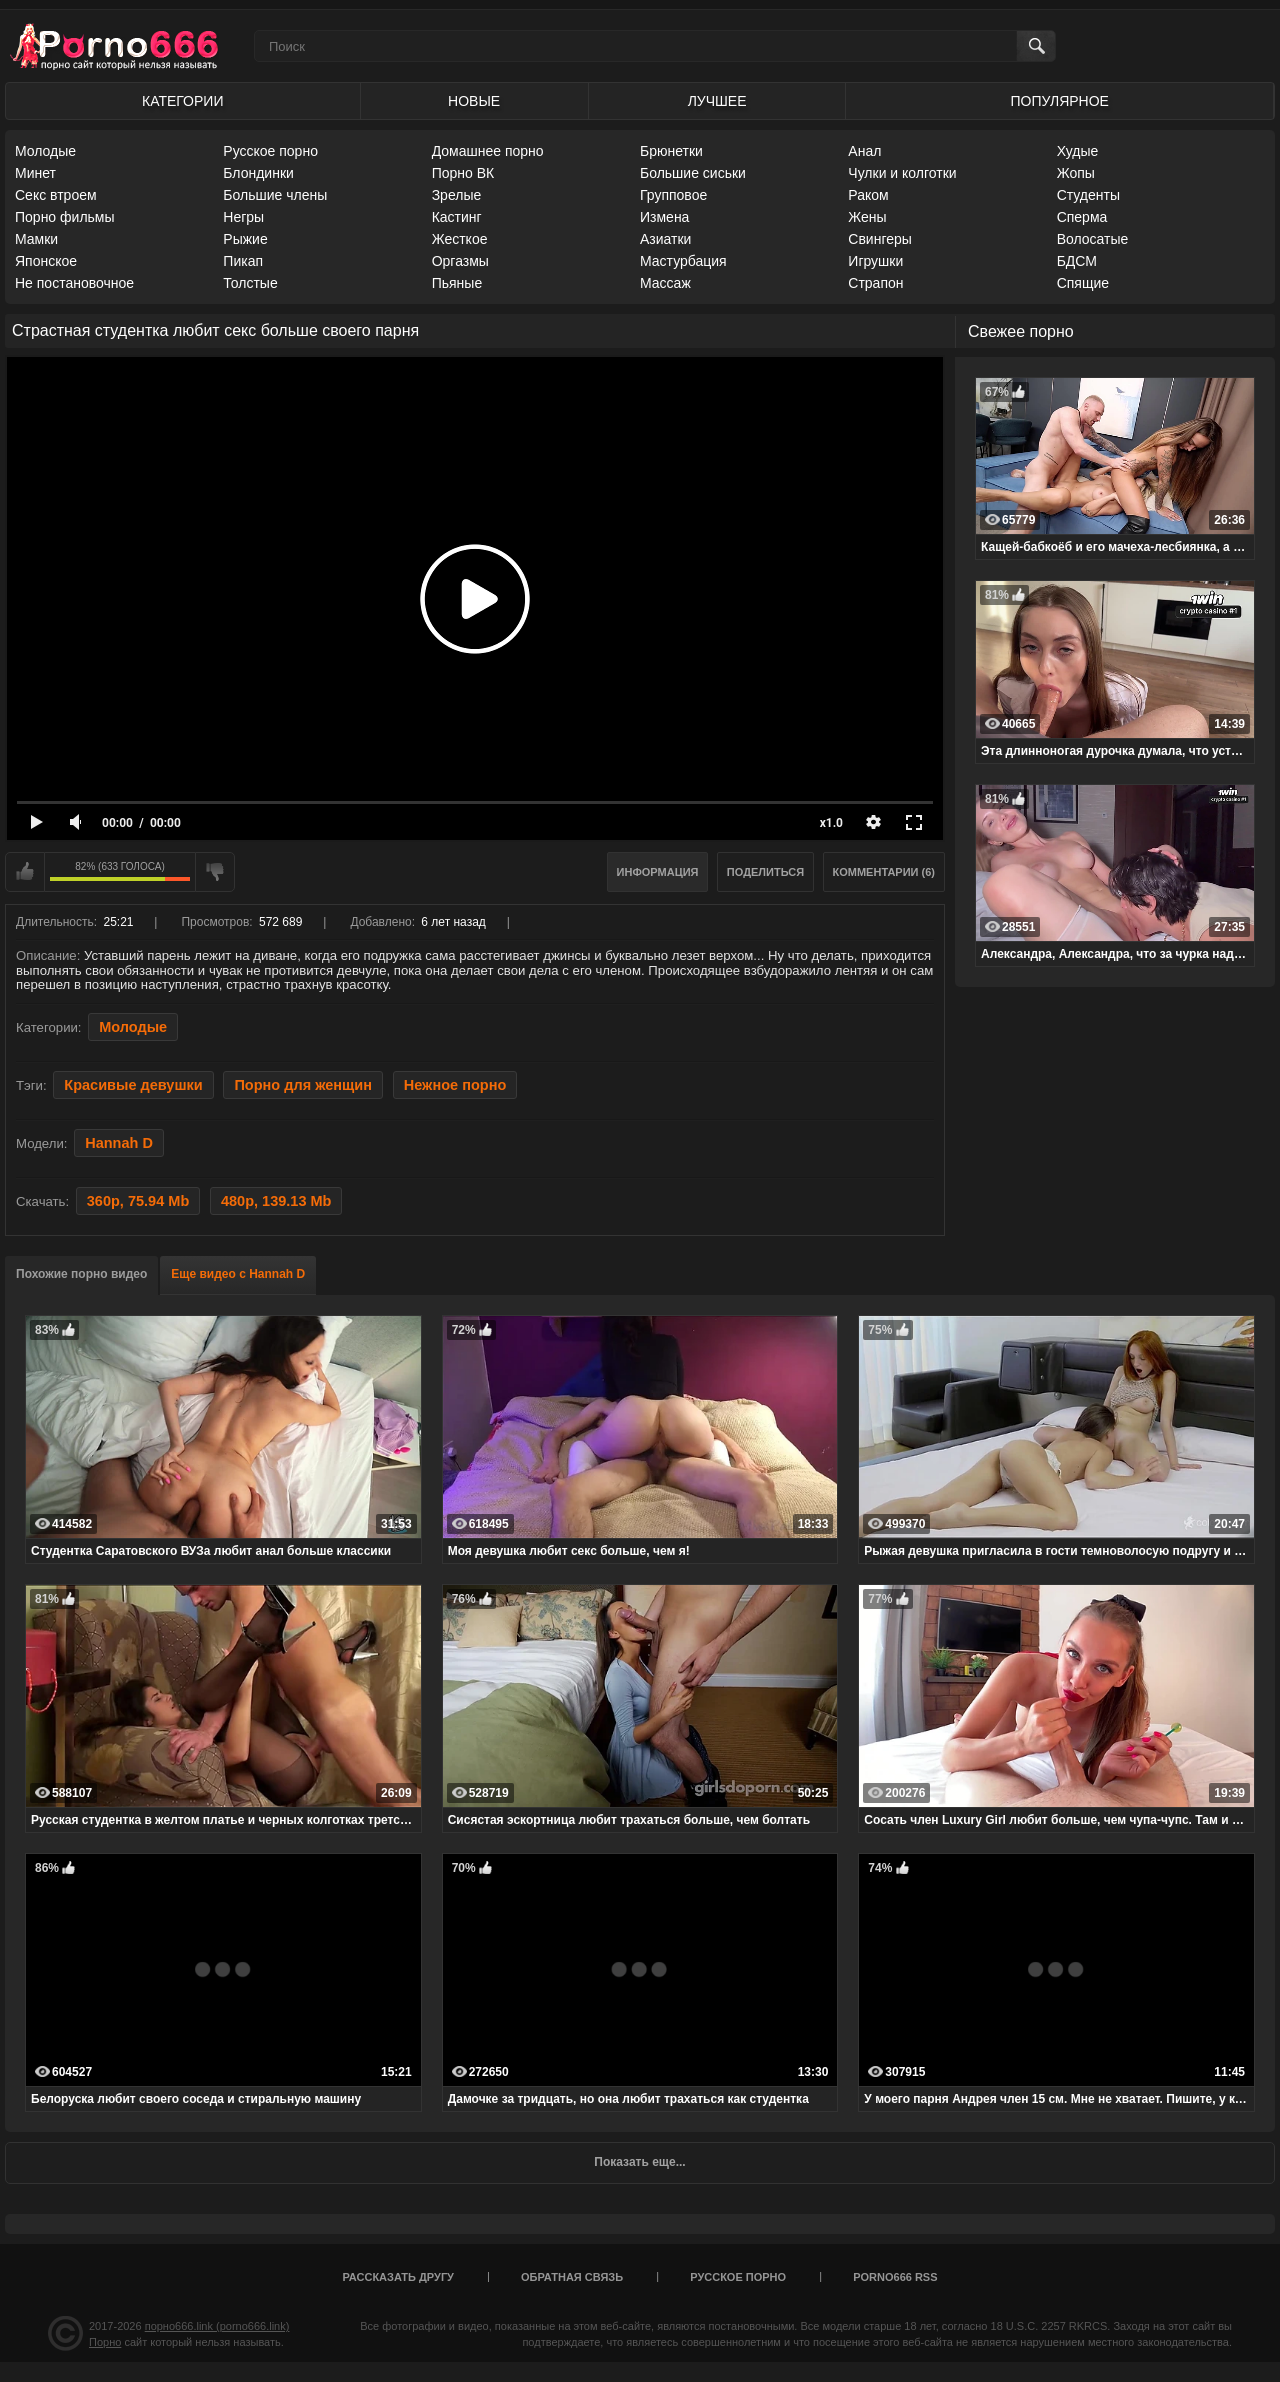 The width and height of the screenshot is (1280, 2382). I want to click on Hannah D, so click(119, 1143).